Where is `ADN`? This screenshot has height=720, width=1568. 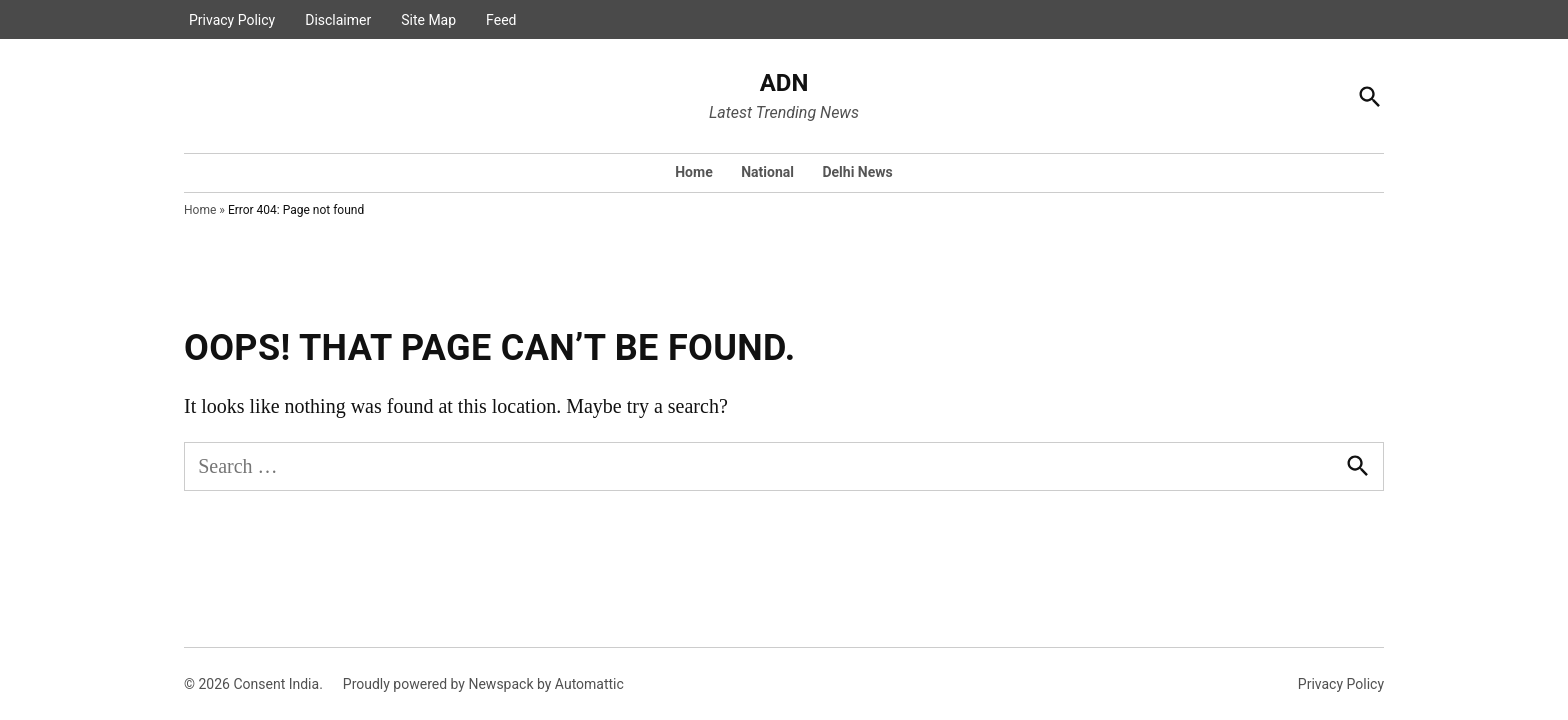 ADN is located at coordinates (784, 83).